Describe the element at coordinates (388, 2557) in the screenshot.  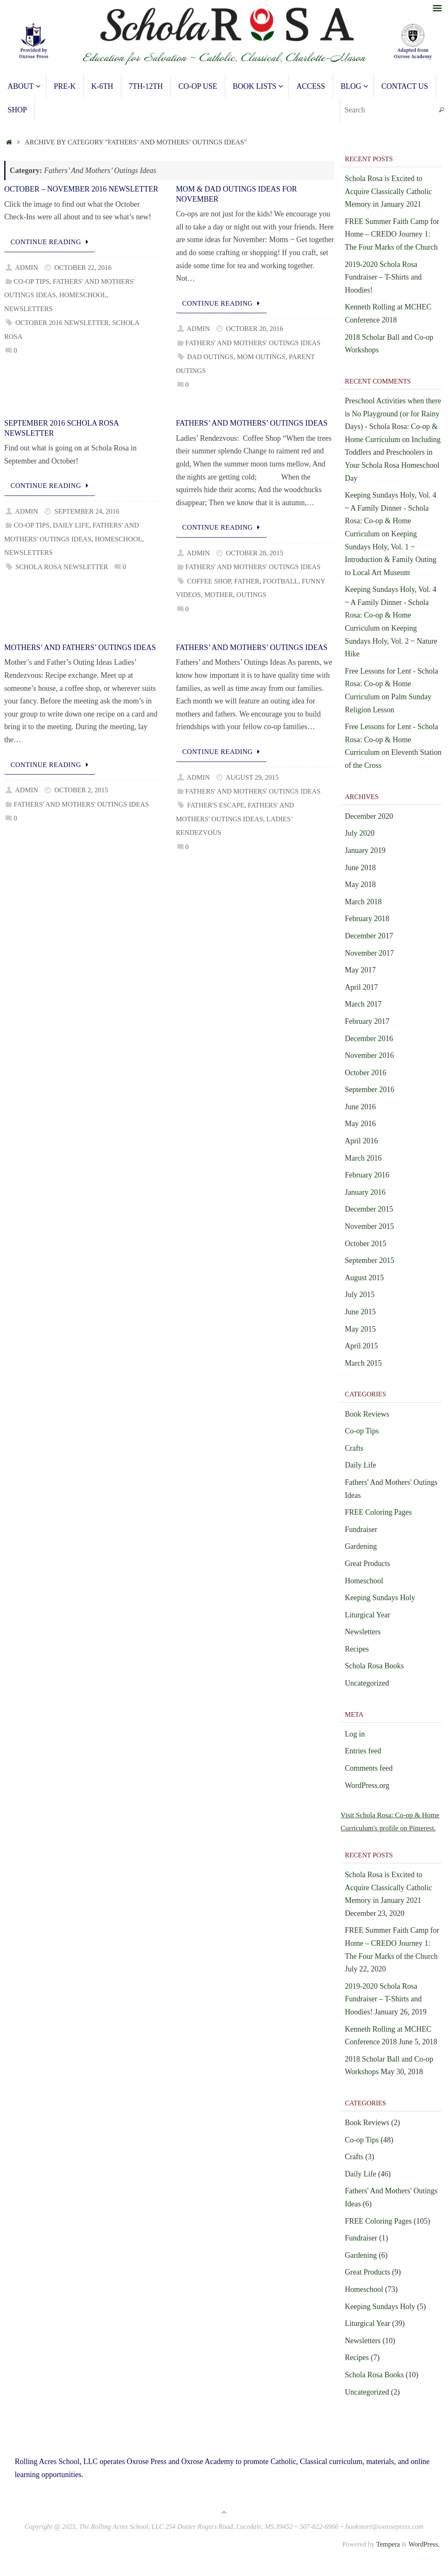
I see `Tempera` at that location.